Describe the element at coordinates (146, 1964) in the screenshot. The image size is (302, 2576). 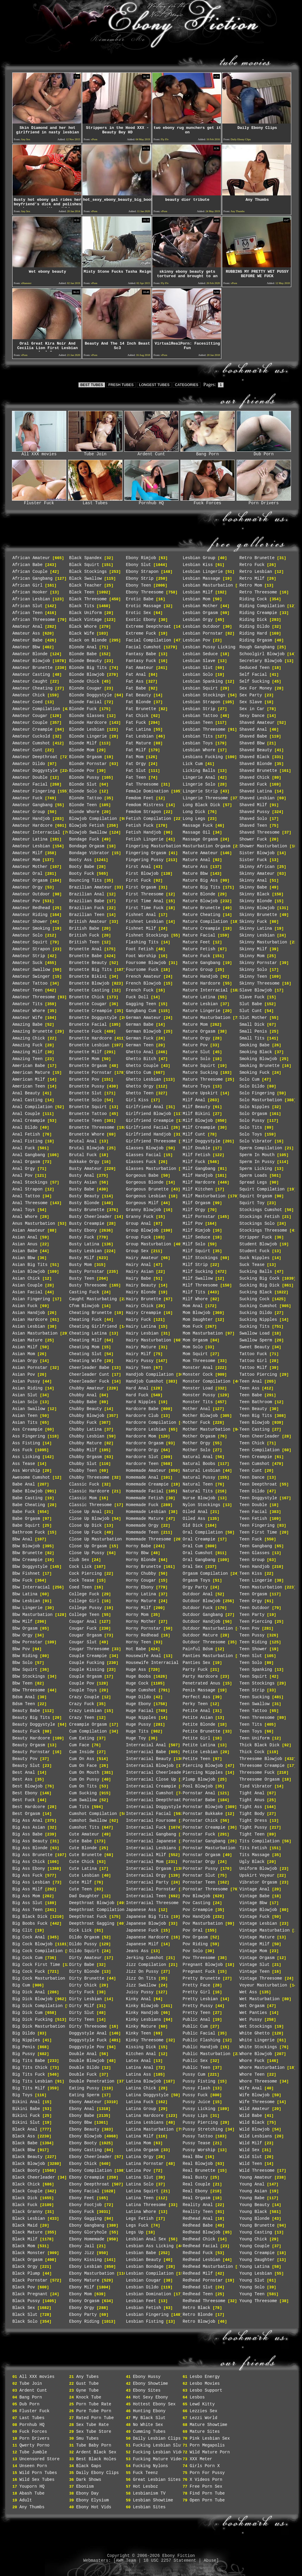
I see `Jizz Compilation` at that location.